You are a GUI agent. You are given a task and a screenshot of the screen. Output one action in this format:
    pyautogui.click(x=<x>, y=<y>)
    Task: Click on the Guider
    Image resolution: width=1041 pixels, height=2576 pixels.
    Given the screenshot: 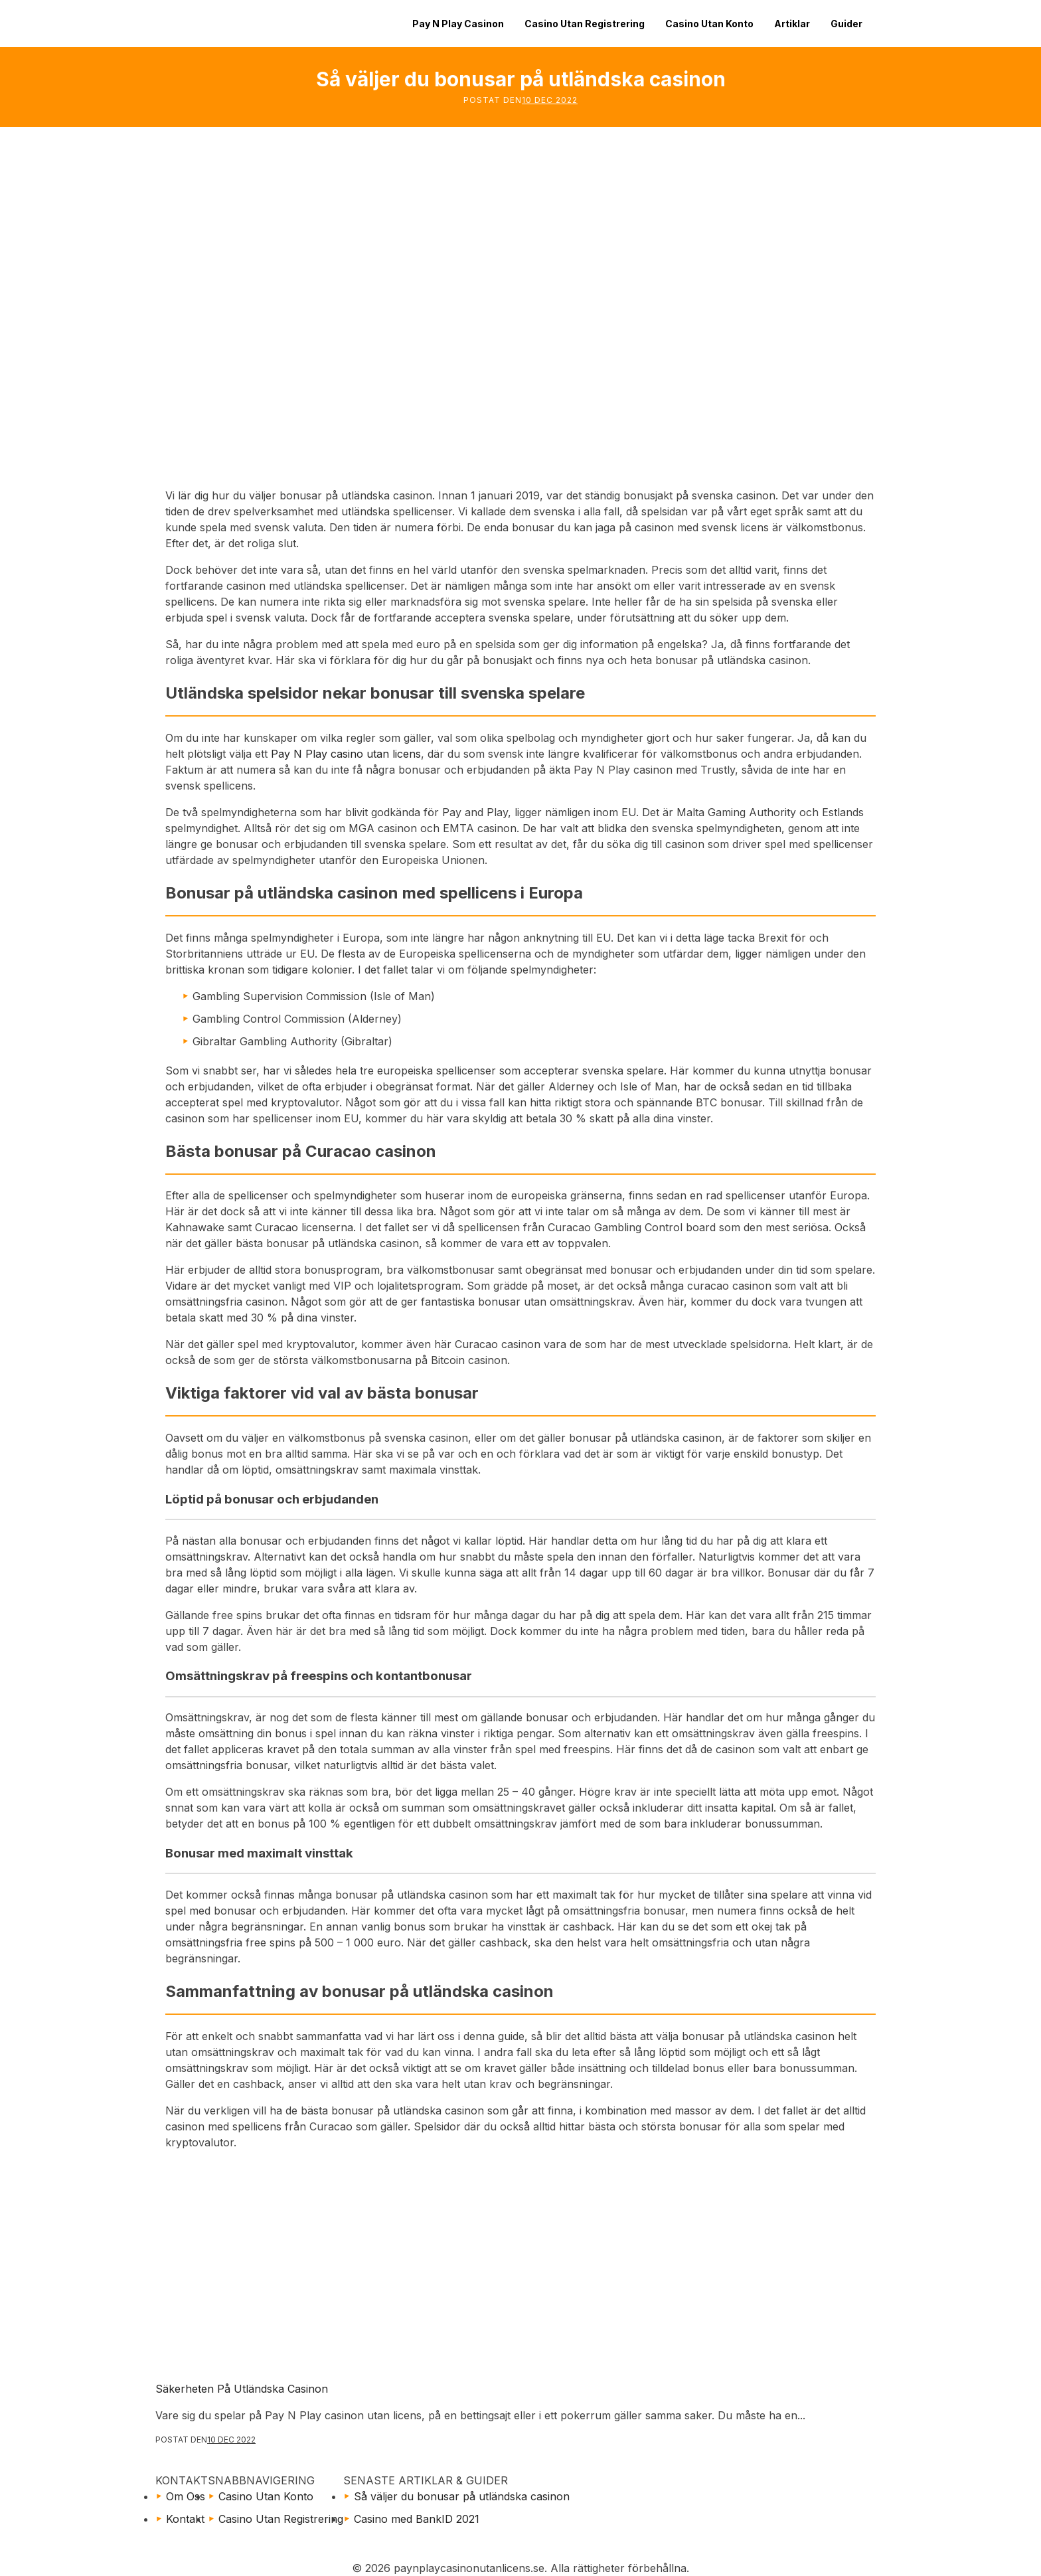 What is the action you would take?
    pyautogui.click(x=846, y=23)
    